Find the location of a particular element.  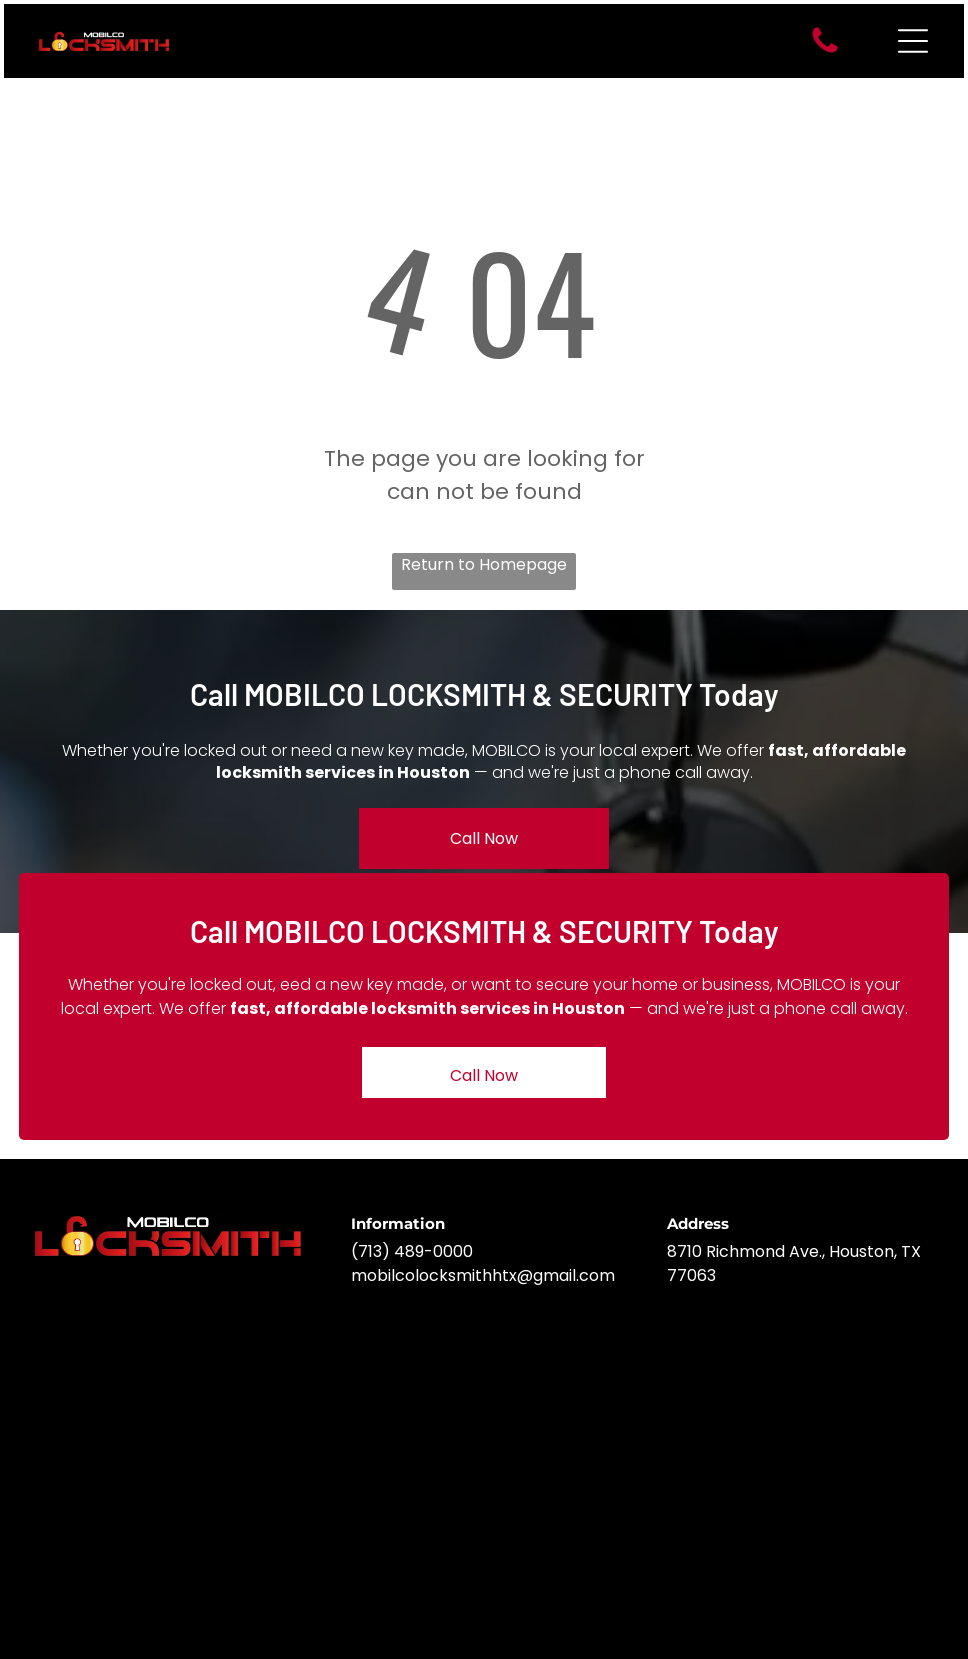

Return to Homepage is located at coordinates (484, 564).